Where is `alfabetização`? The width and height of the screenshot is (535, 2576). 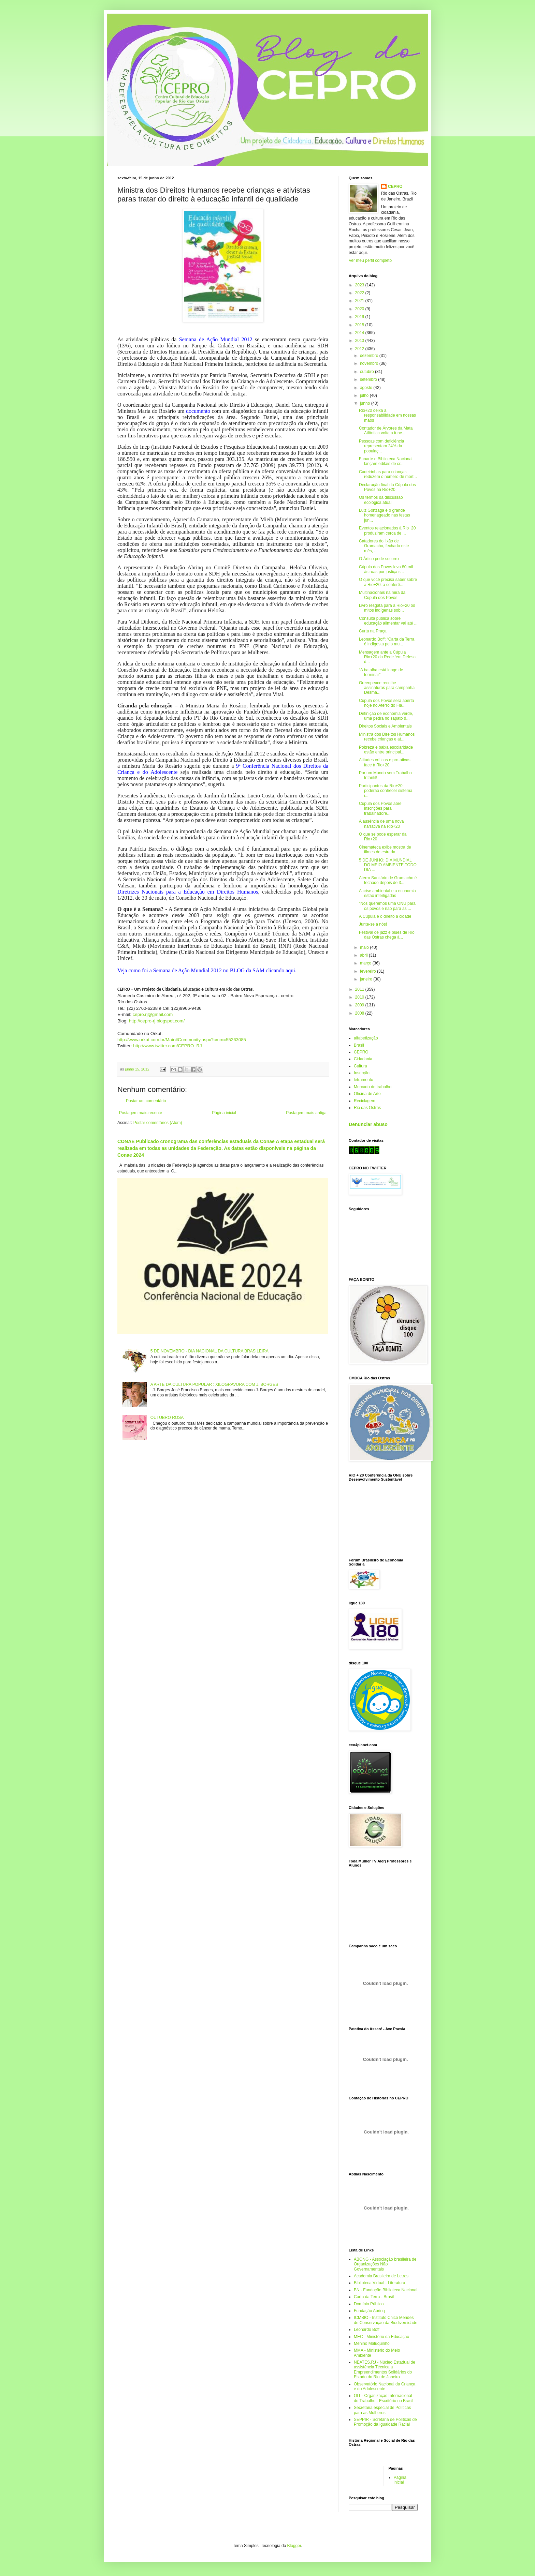 alfabetização is located at coordinates (366, 1038).